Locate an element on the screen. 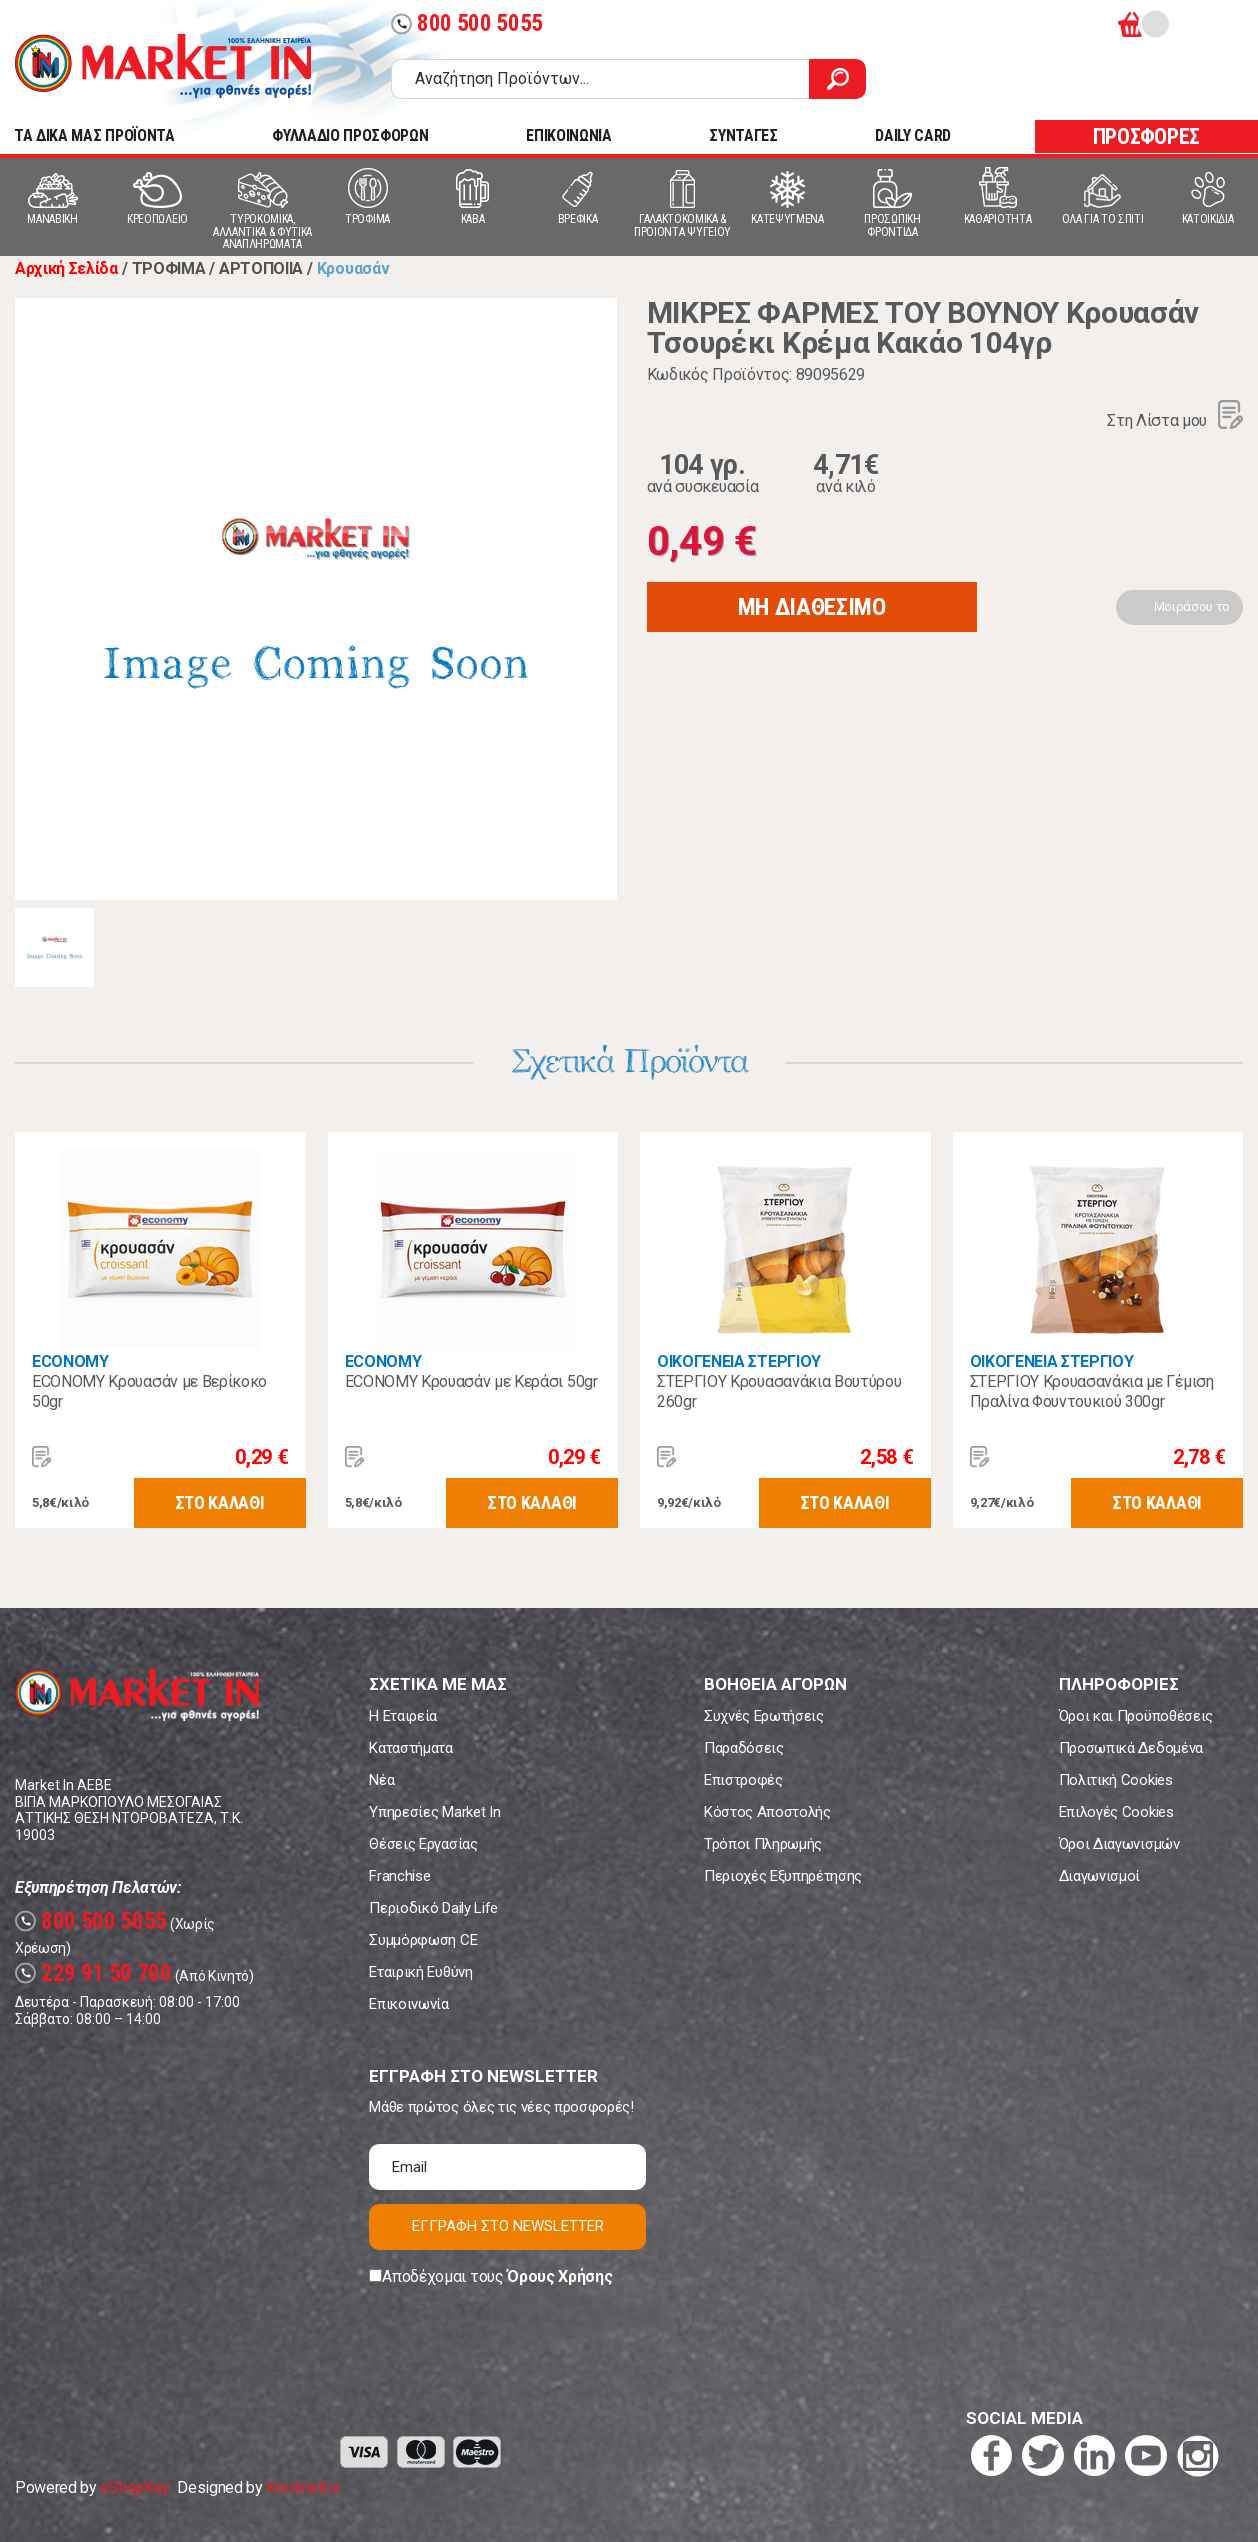 Image resolution: width=1258 pixels, height=2542 pixels. Πολιτική Cookies is located at coordinates (1116, 1780).